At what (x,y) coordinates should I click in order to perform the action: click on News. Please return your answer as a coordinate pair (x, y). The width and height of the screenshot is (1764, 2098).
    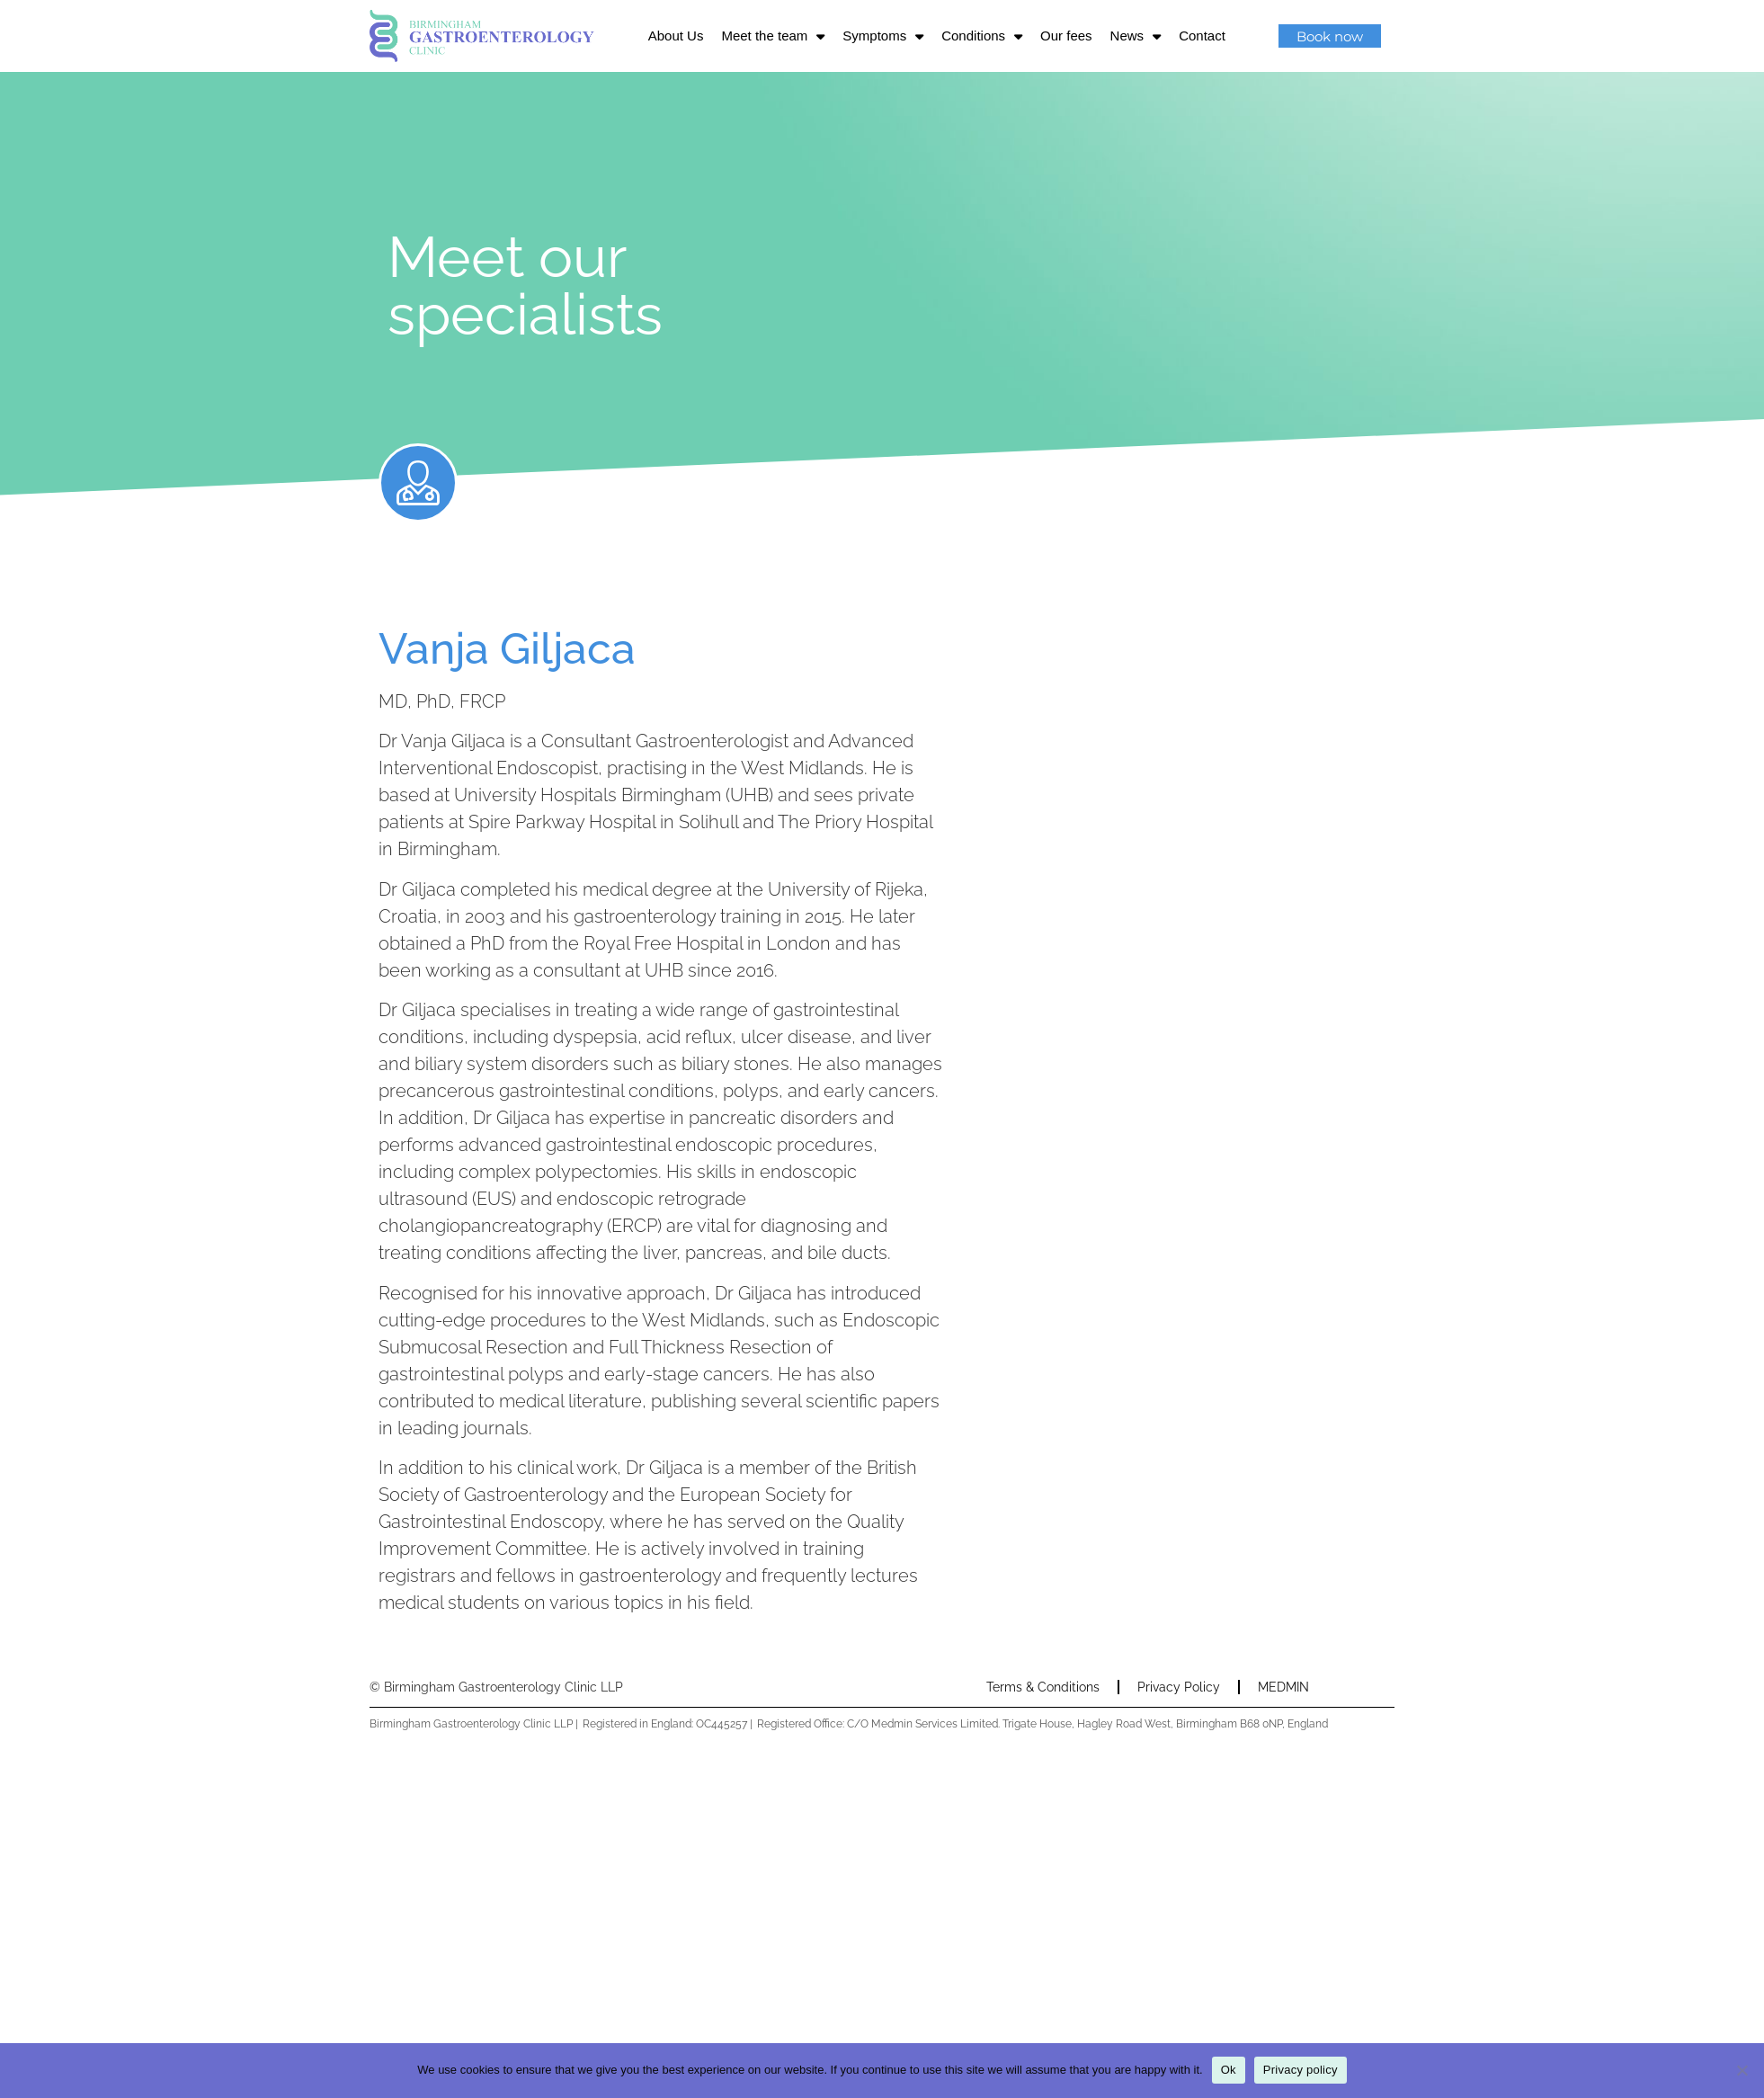
    Looking at the image, I should click on (1136, 36).